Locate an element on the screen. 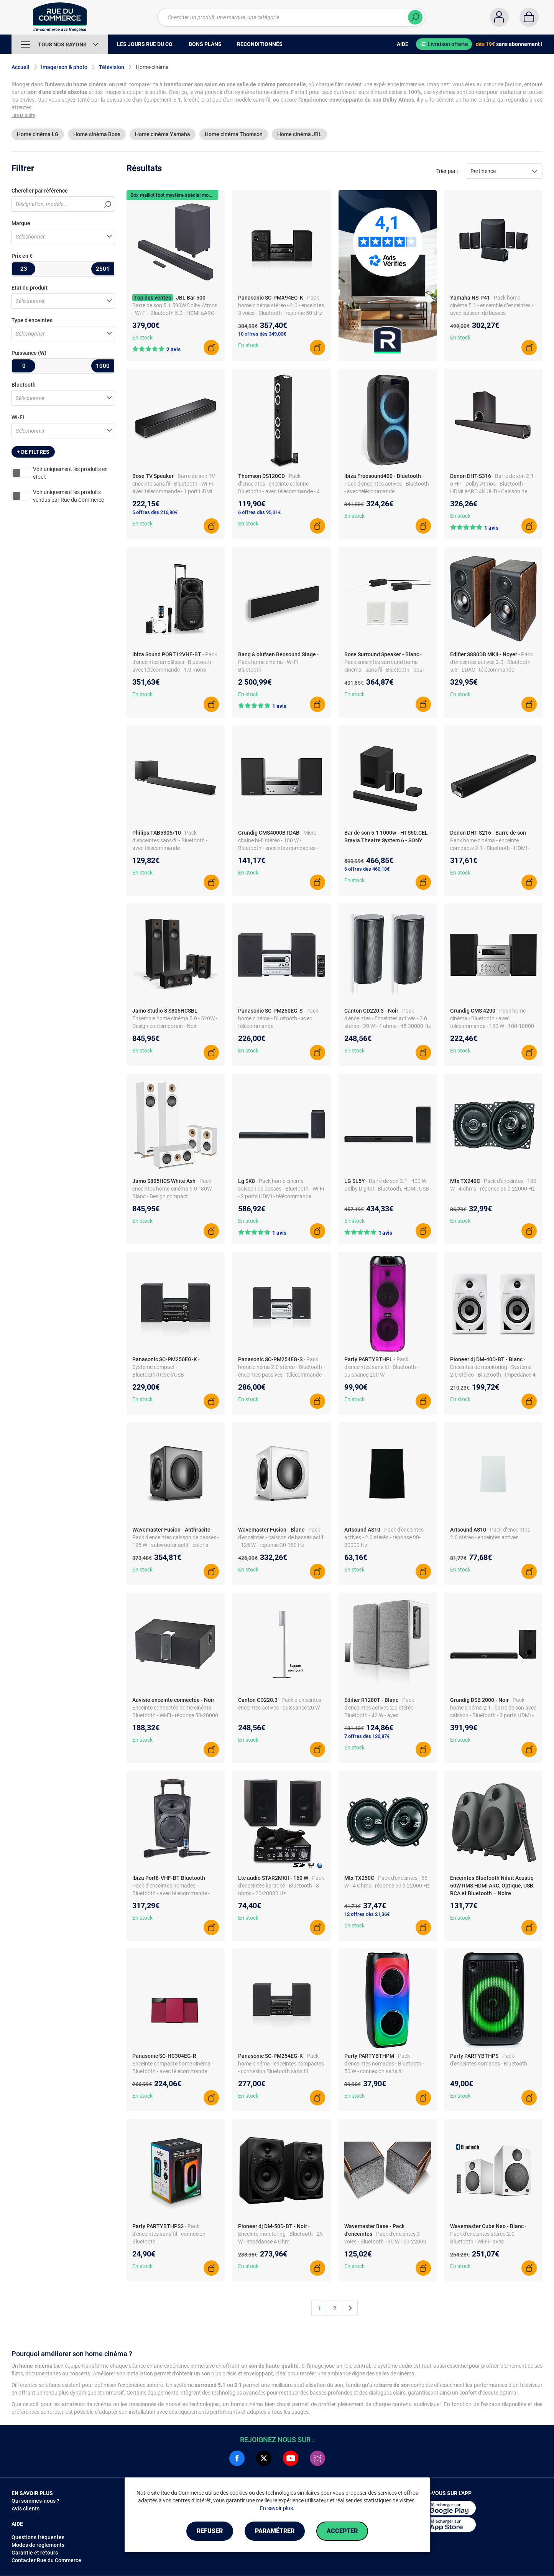 The image size is (554, 2576). 10 offres dès 349,00€ is located at coordinates (262, 334).